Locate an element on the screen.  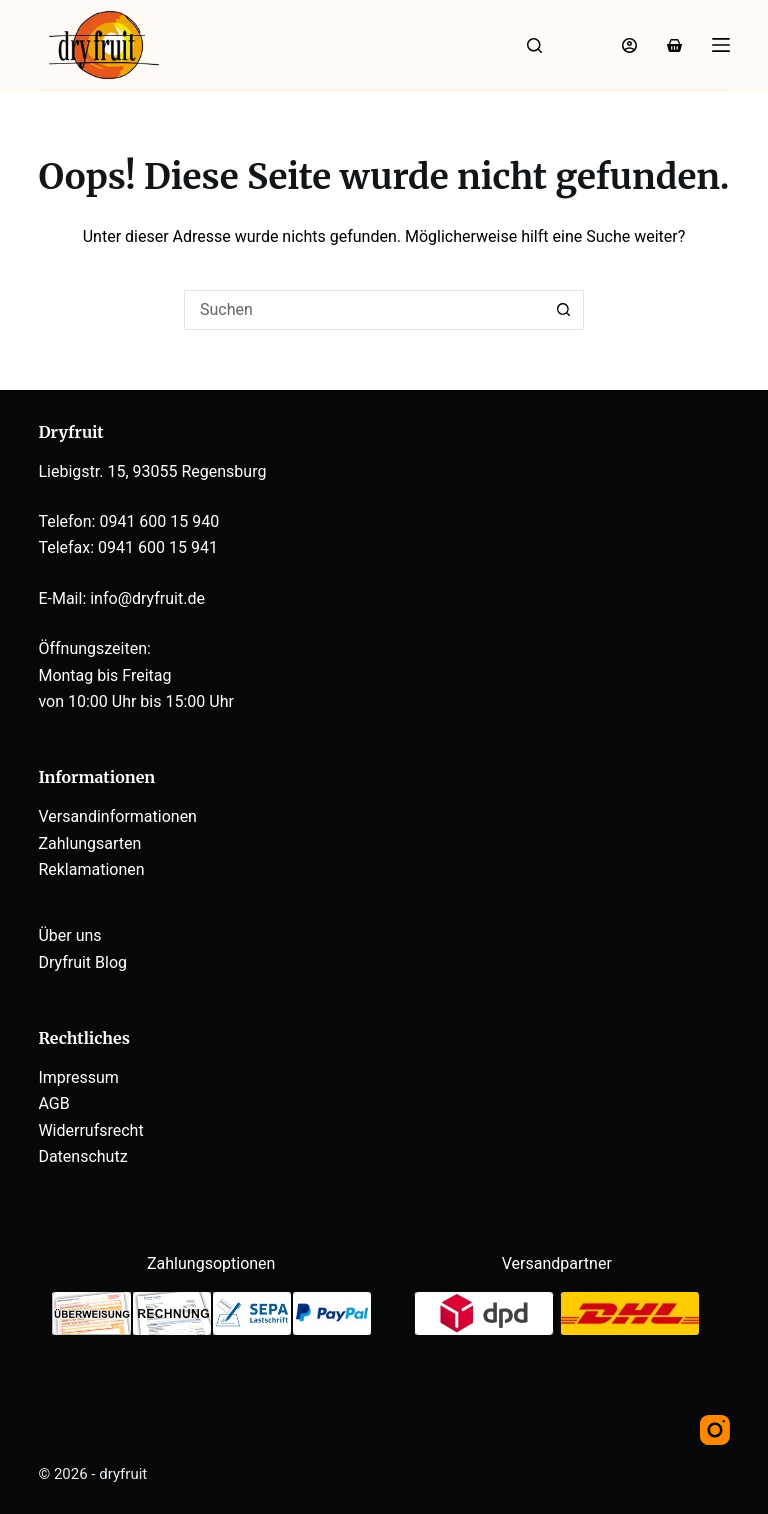
Impressum is located at coordinates (78, 1077).